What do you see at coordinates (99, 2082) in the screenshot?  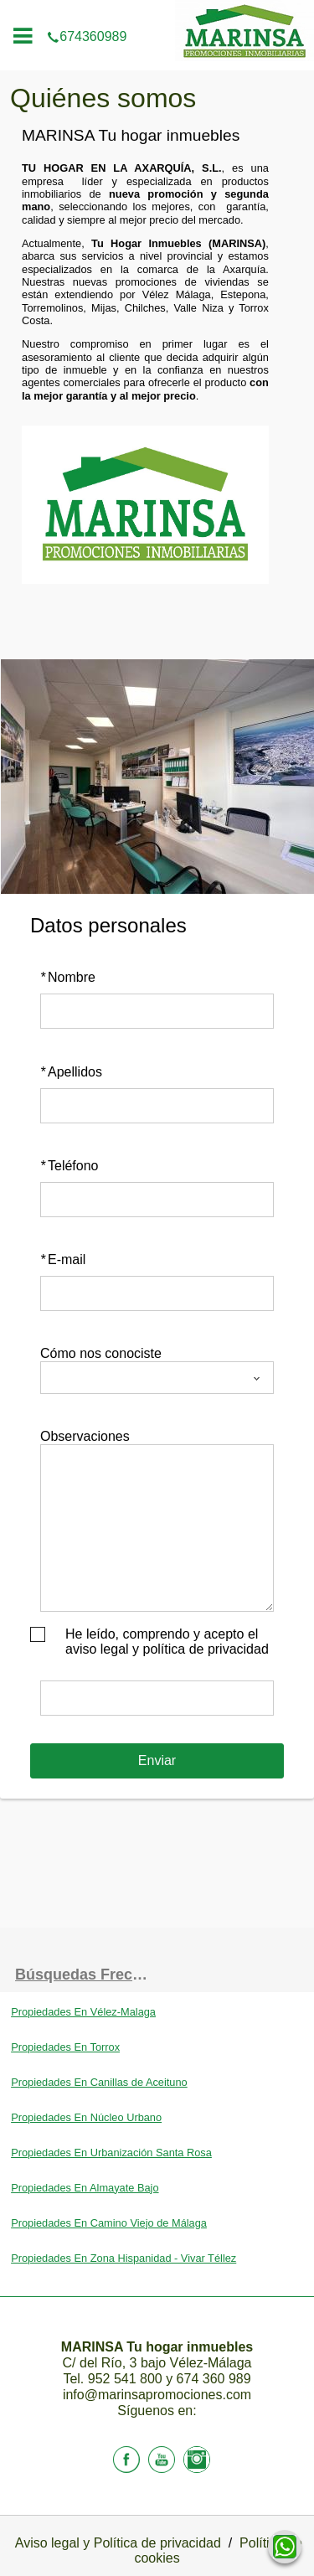 I see `Propiedades En Canillas de Aceituno` at bounding box center [99, 2082].